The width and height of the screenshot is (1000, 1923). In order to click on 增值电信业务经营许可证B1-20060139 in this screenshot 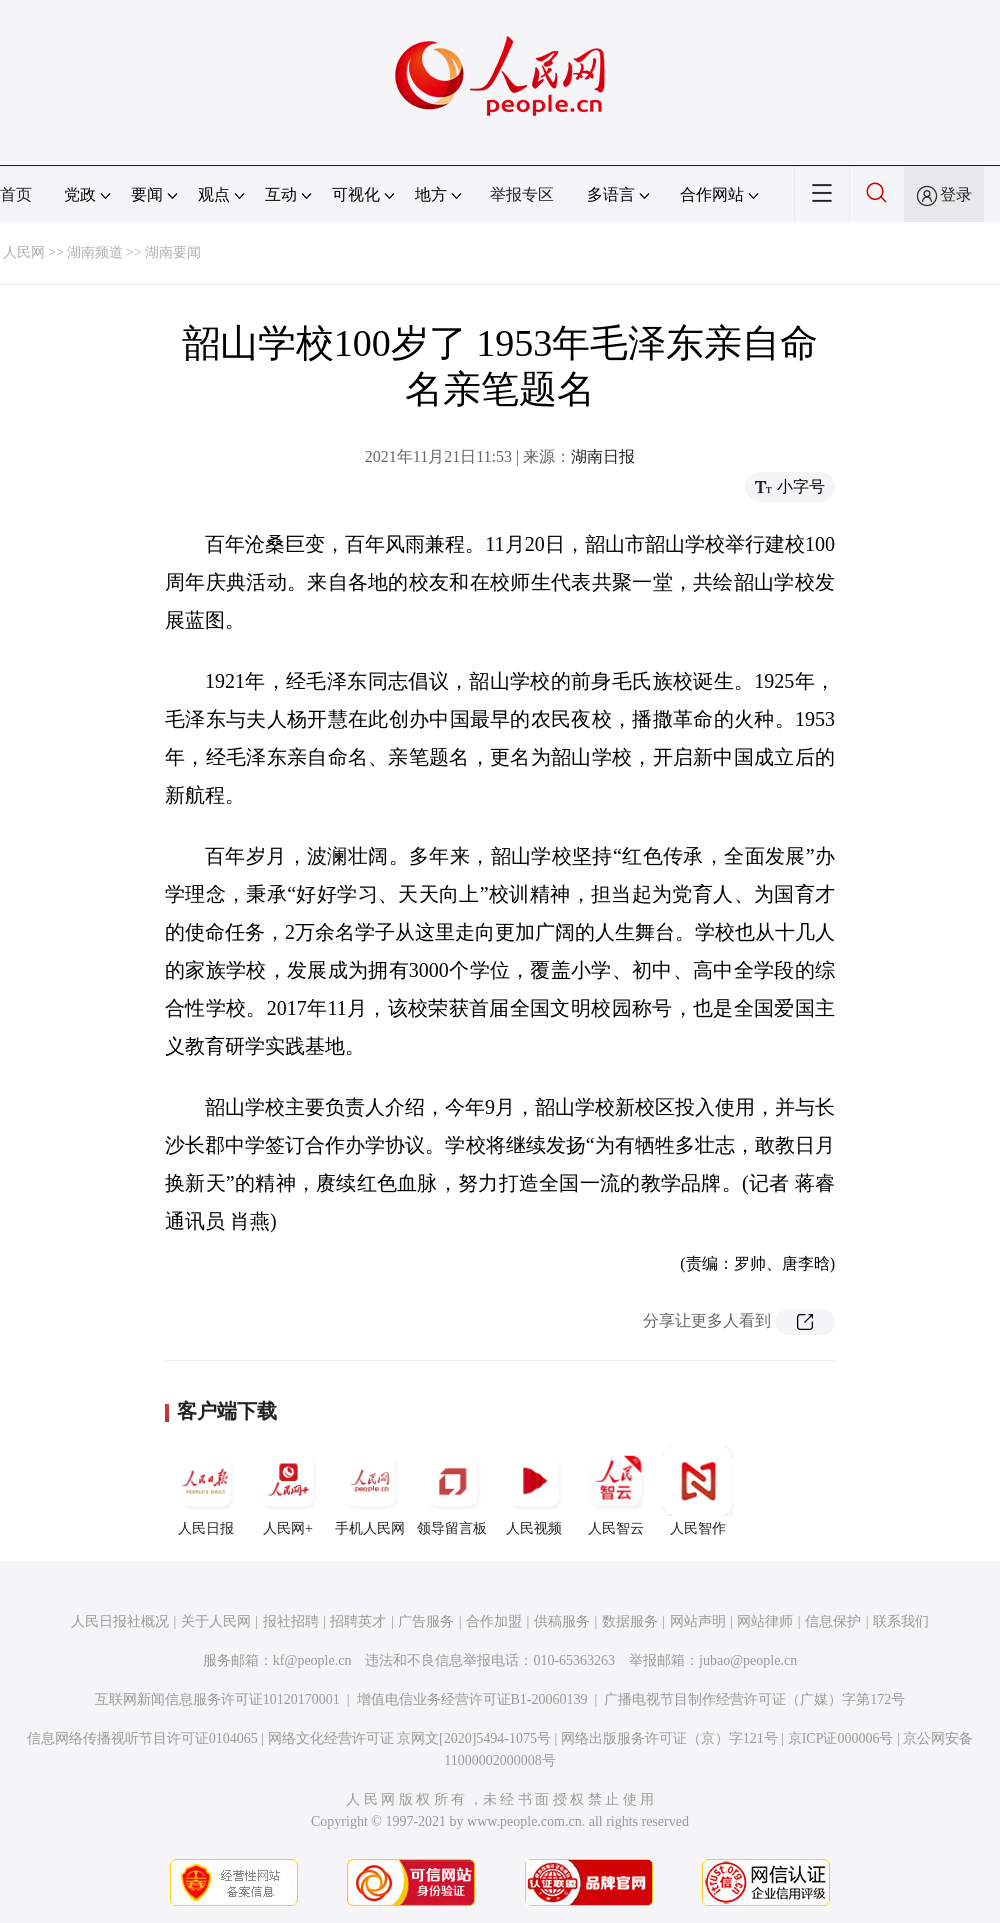, I will do `click(472, 1699)`.